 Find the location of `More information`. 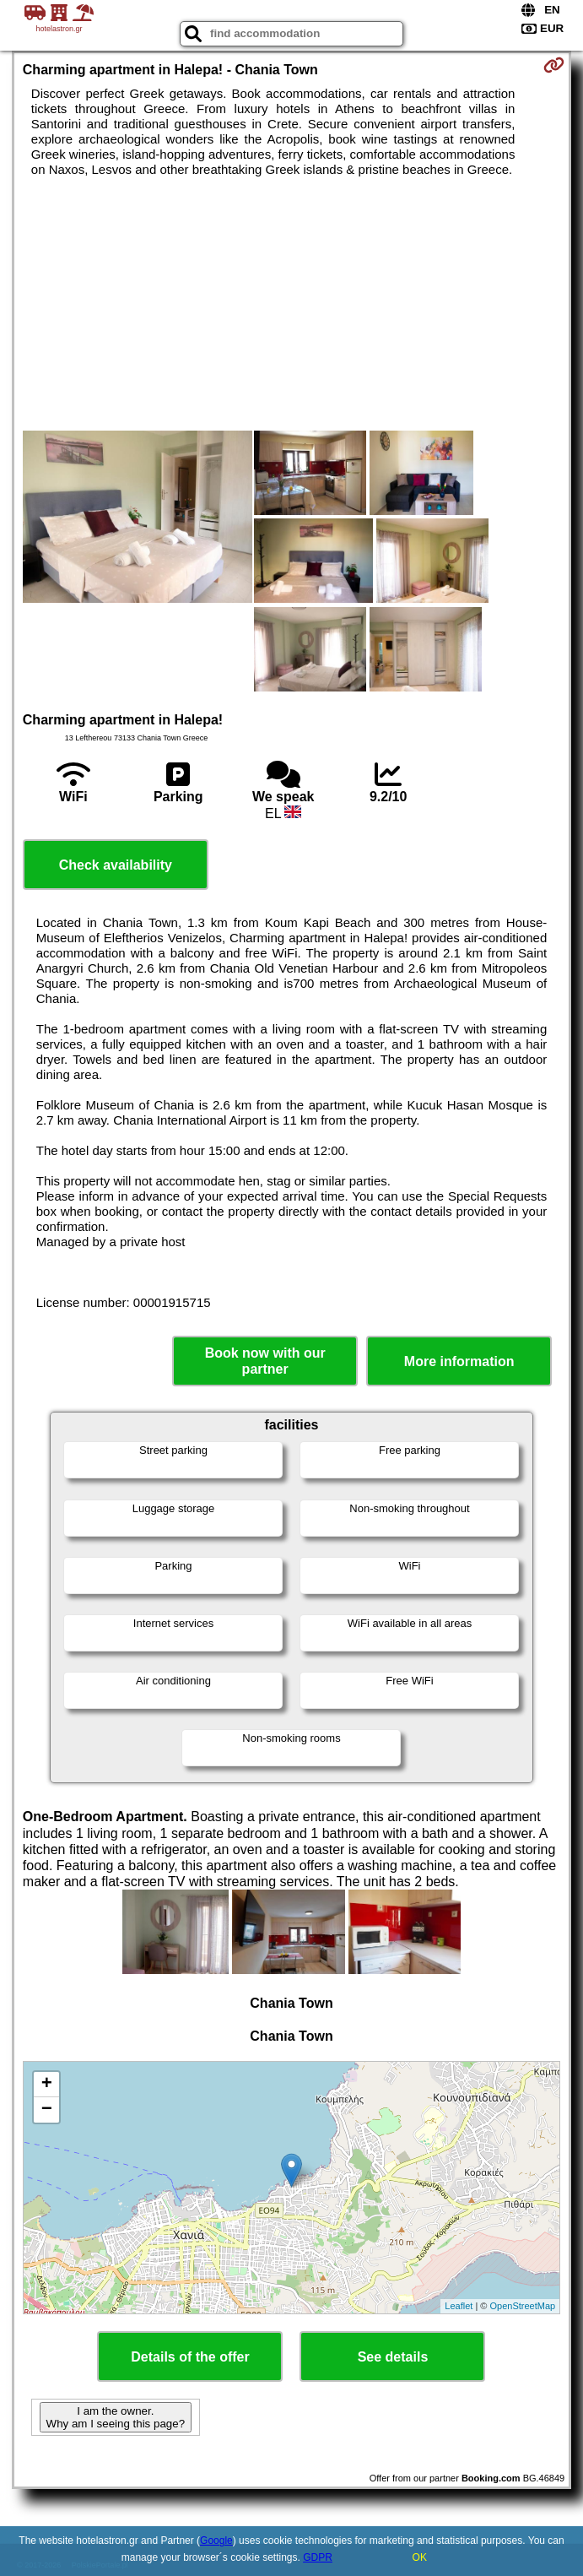

More information is located at coordinates (459, 1361).